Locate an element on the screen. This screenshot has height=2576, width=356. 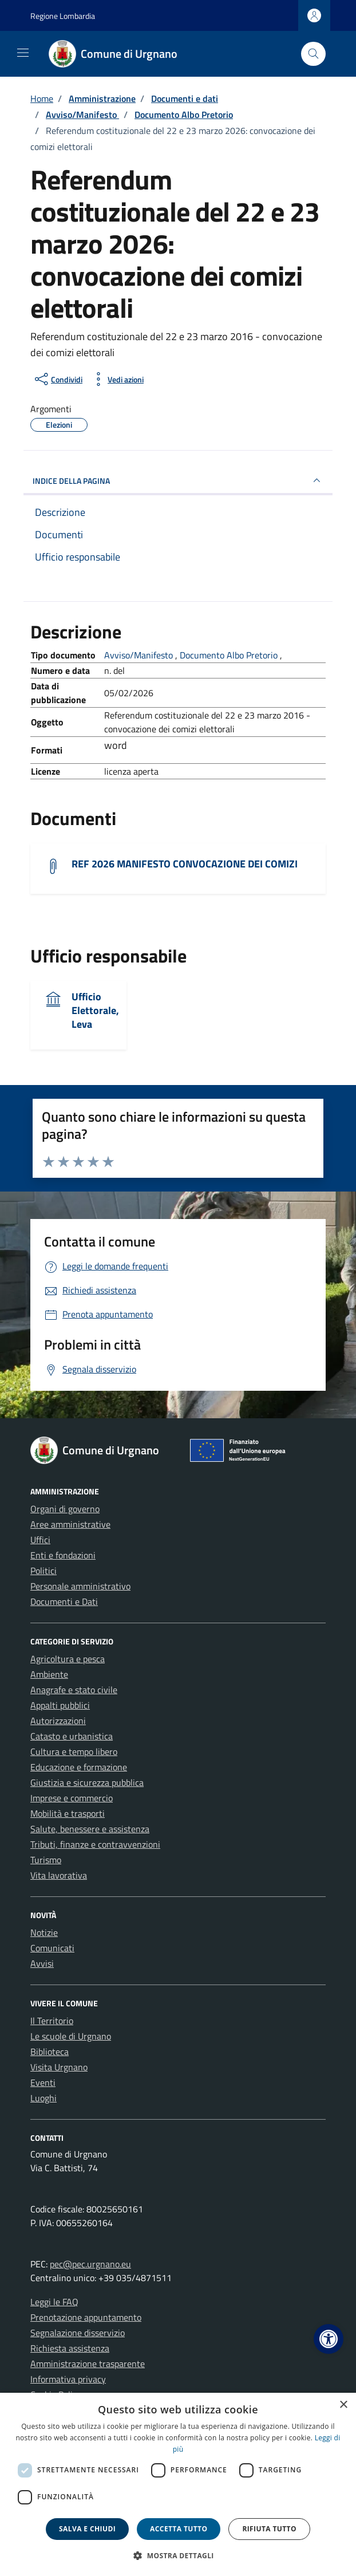
Regione Lombardia [Vai al portale Regione Lombardia - link esterno - apertura nuova scheda] is located at coordinates (62, 16).